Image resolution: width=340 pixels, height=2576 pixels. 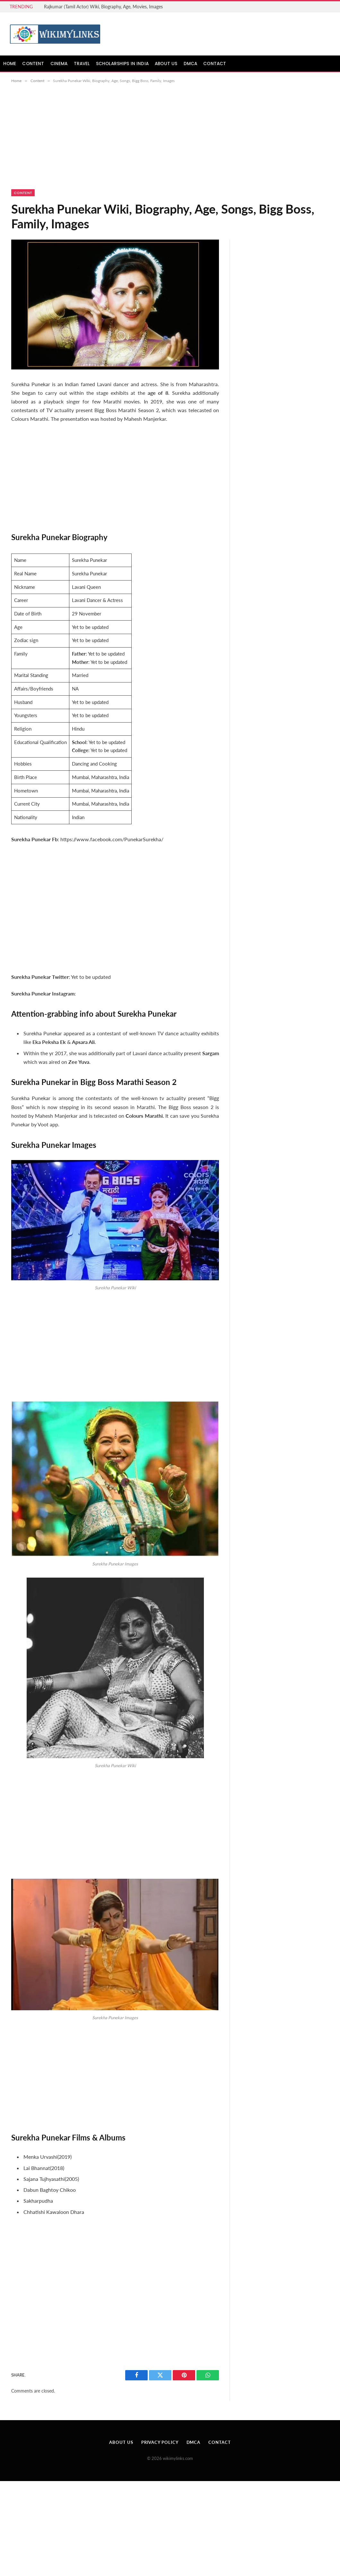 What do you see at coordinates (214, 64) in the screenshot?
I see `Contact` at bounding box center [214, 64].